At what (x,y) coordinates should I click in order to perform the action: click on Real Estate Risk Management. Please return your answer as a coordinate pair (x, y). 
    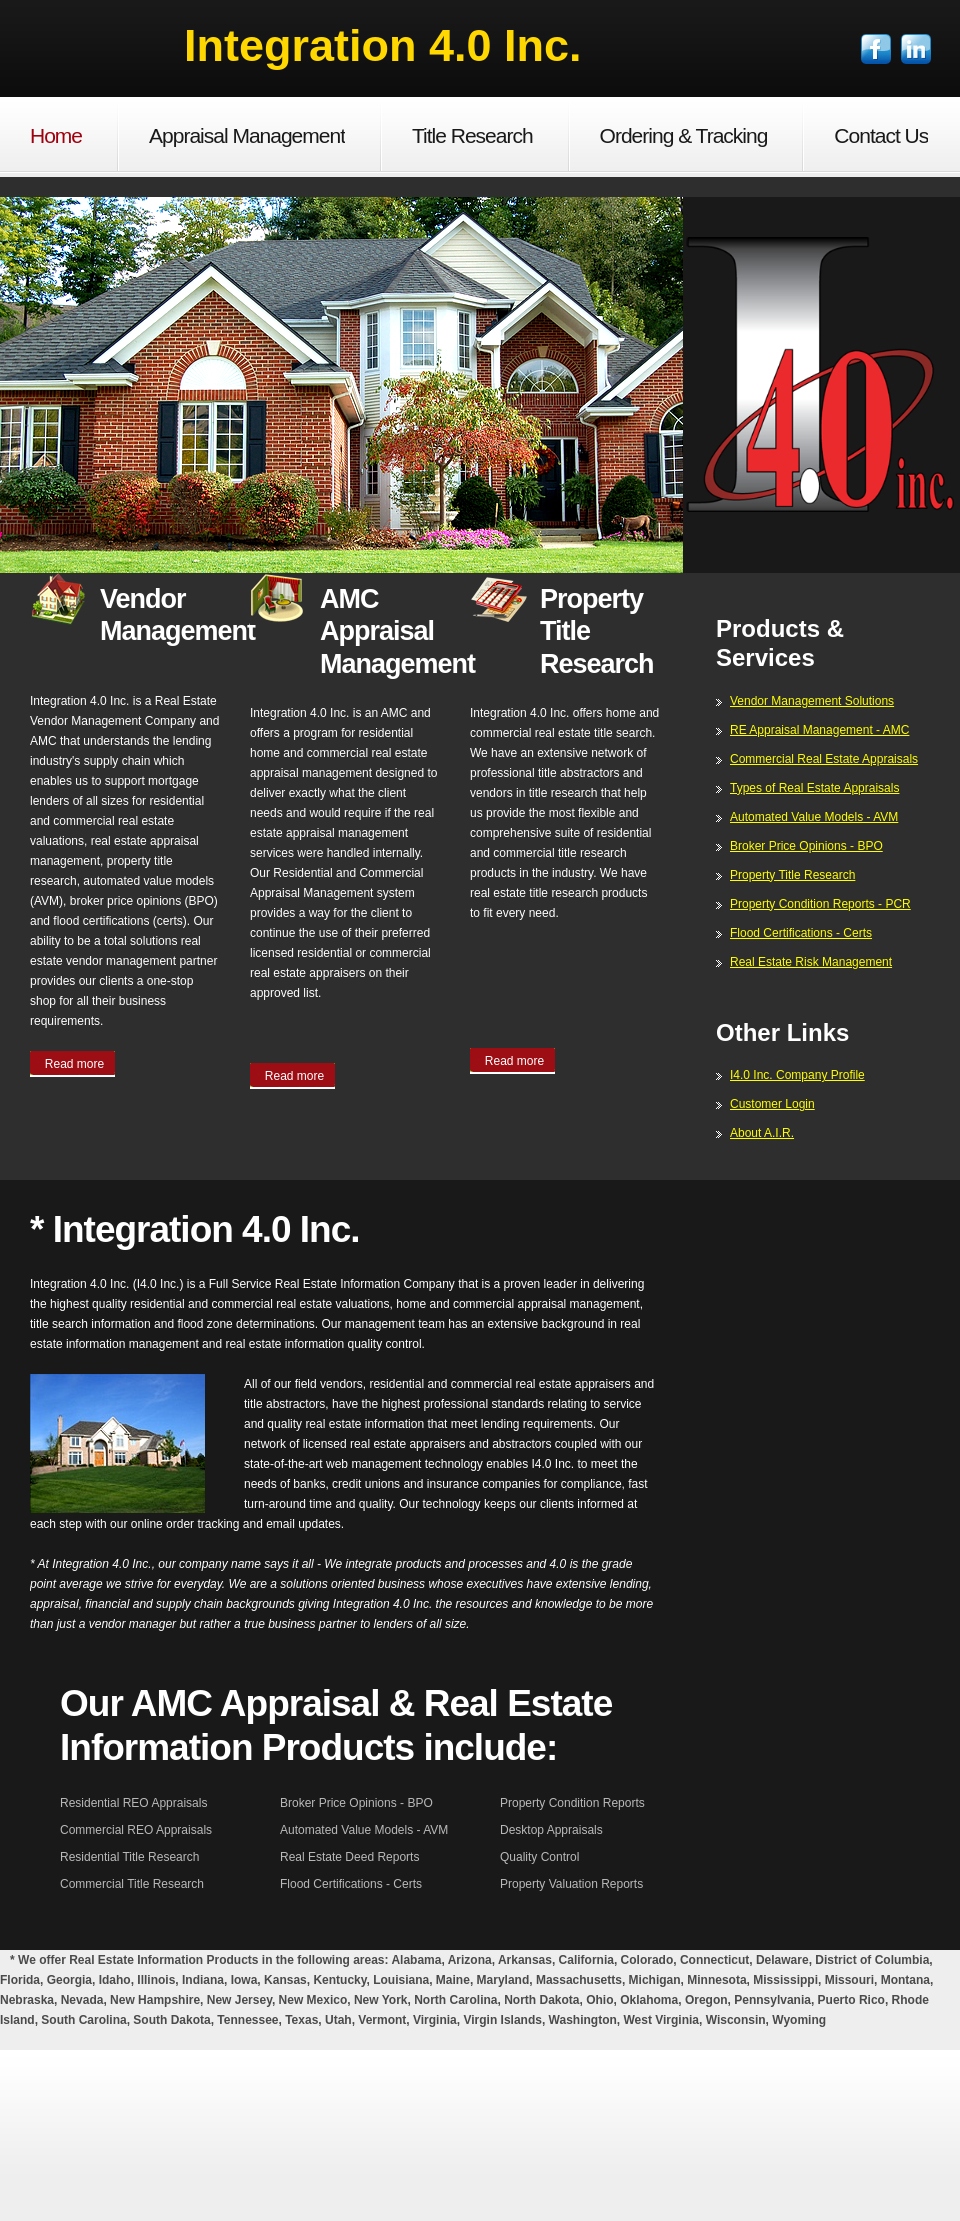
    Looking at the image, I should click on (811, 962).